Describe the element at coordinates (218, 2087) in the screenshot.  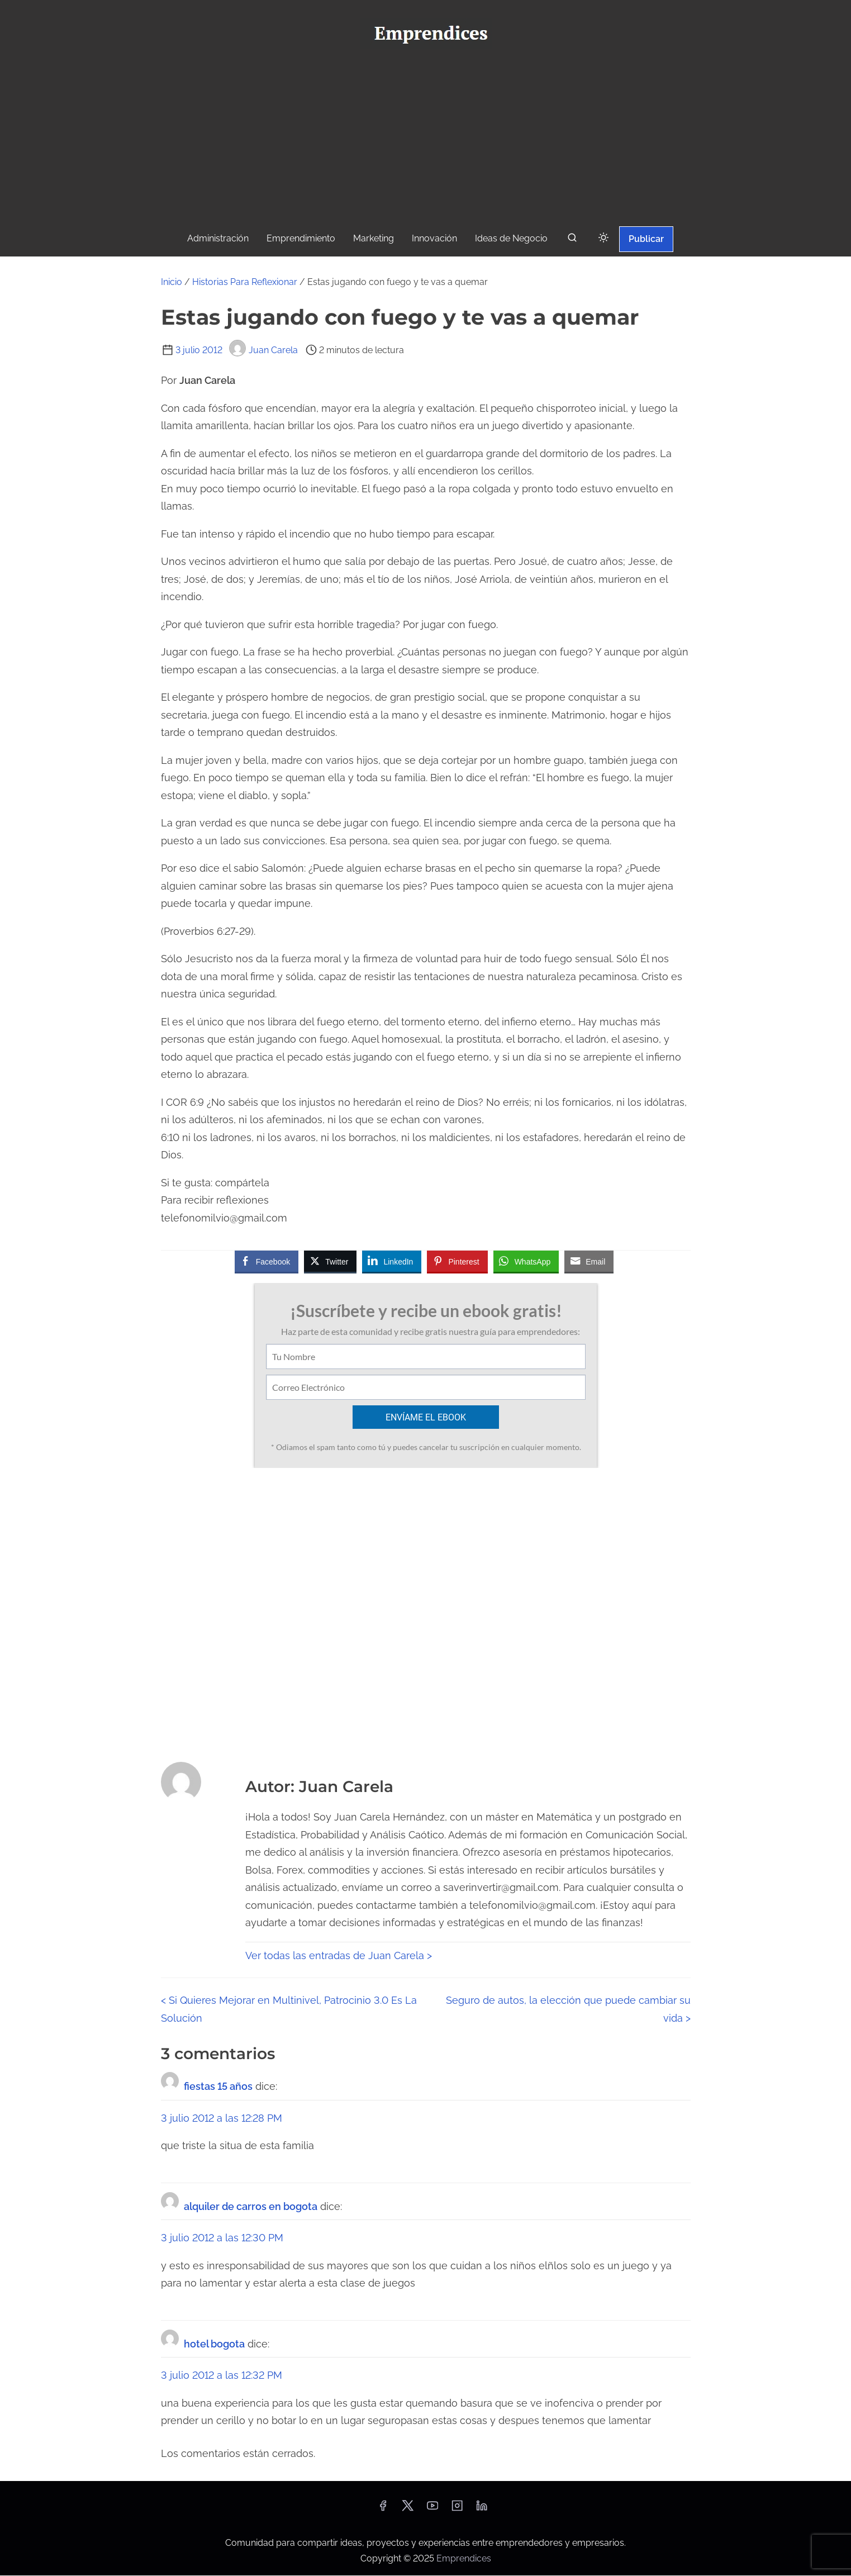
I see `fiestas 15 años` at that location.